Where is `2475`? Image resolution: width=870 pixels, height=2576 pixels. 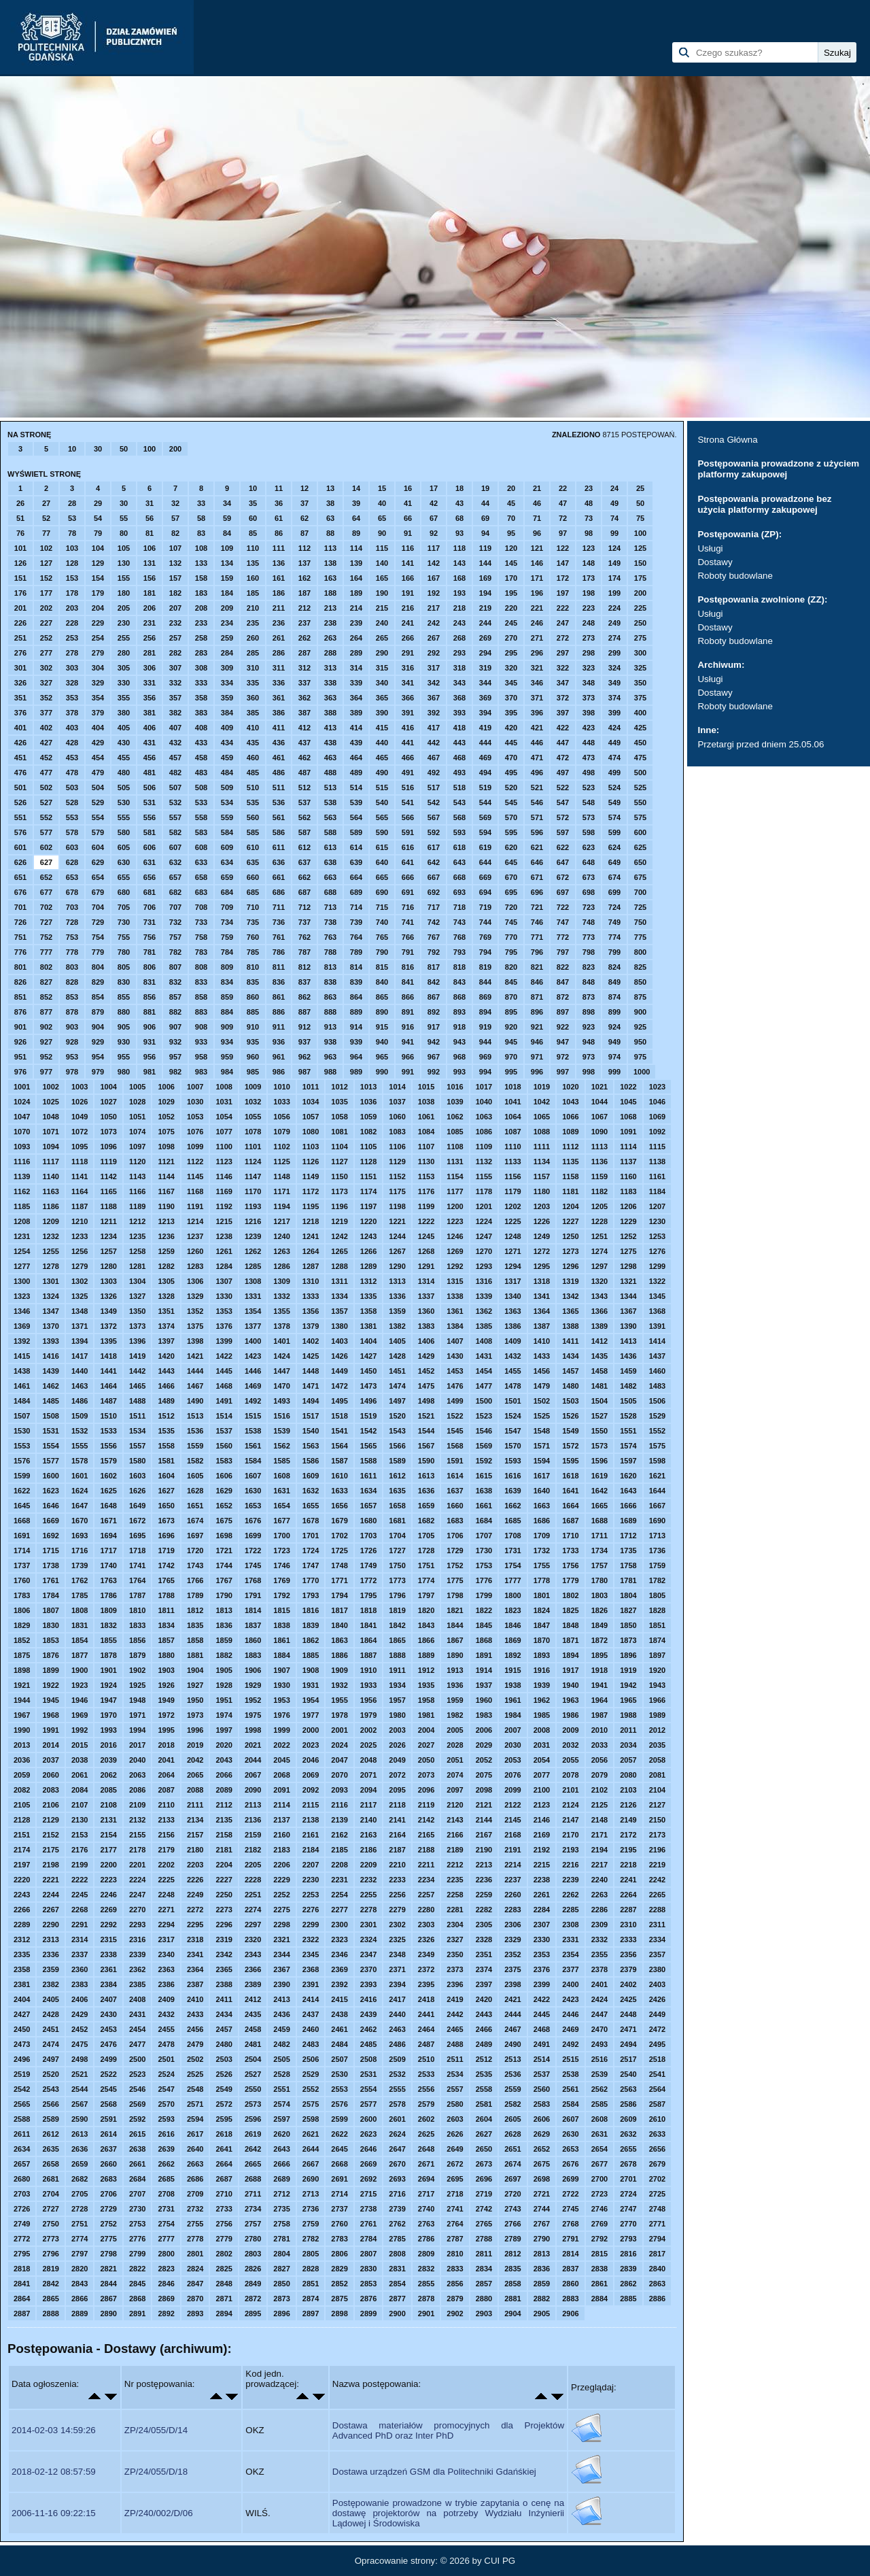
2475 is located at coordinates (79, 2044).